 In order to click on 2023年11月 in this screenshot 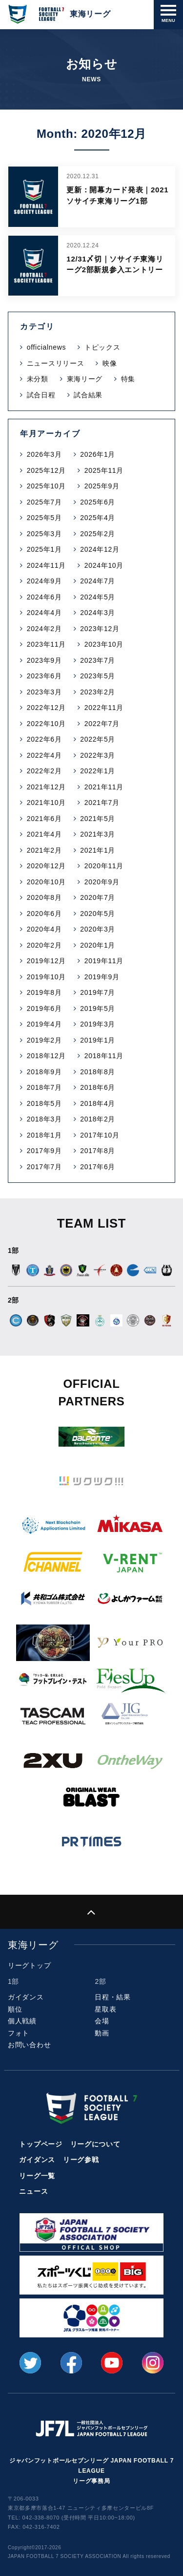, I will do `click(46, 644)`.